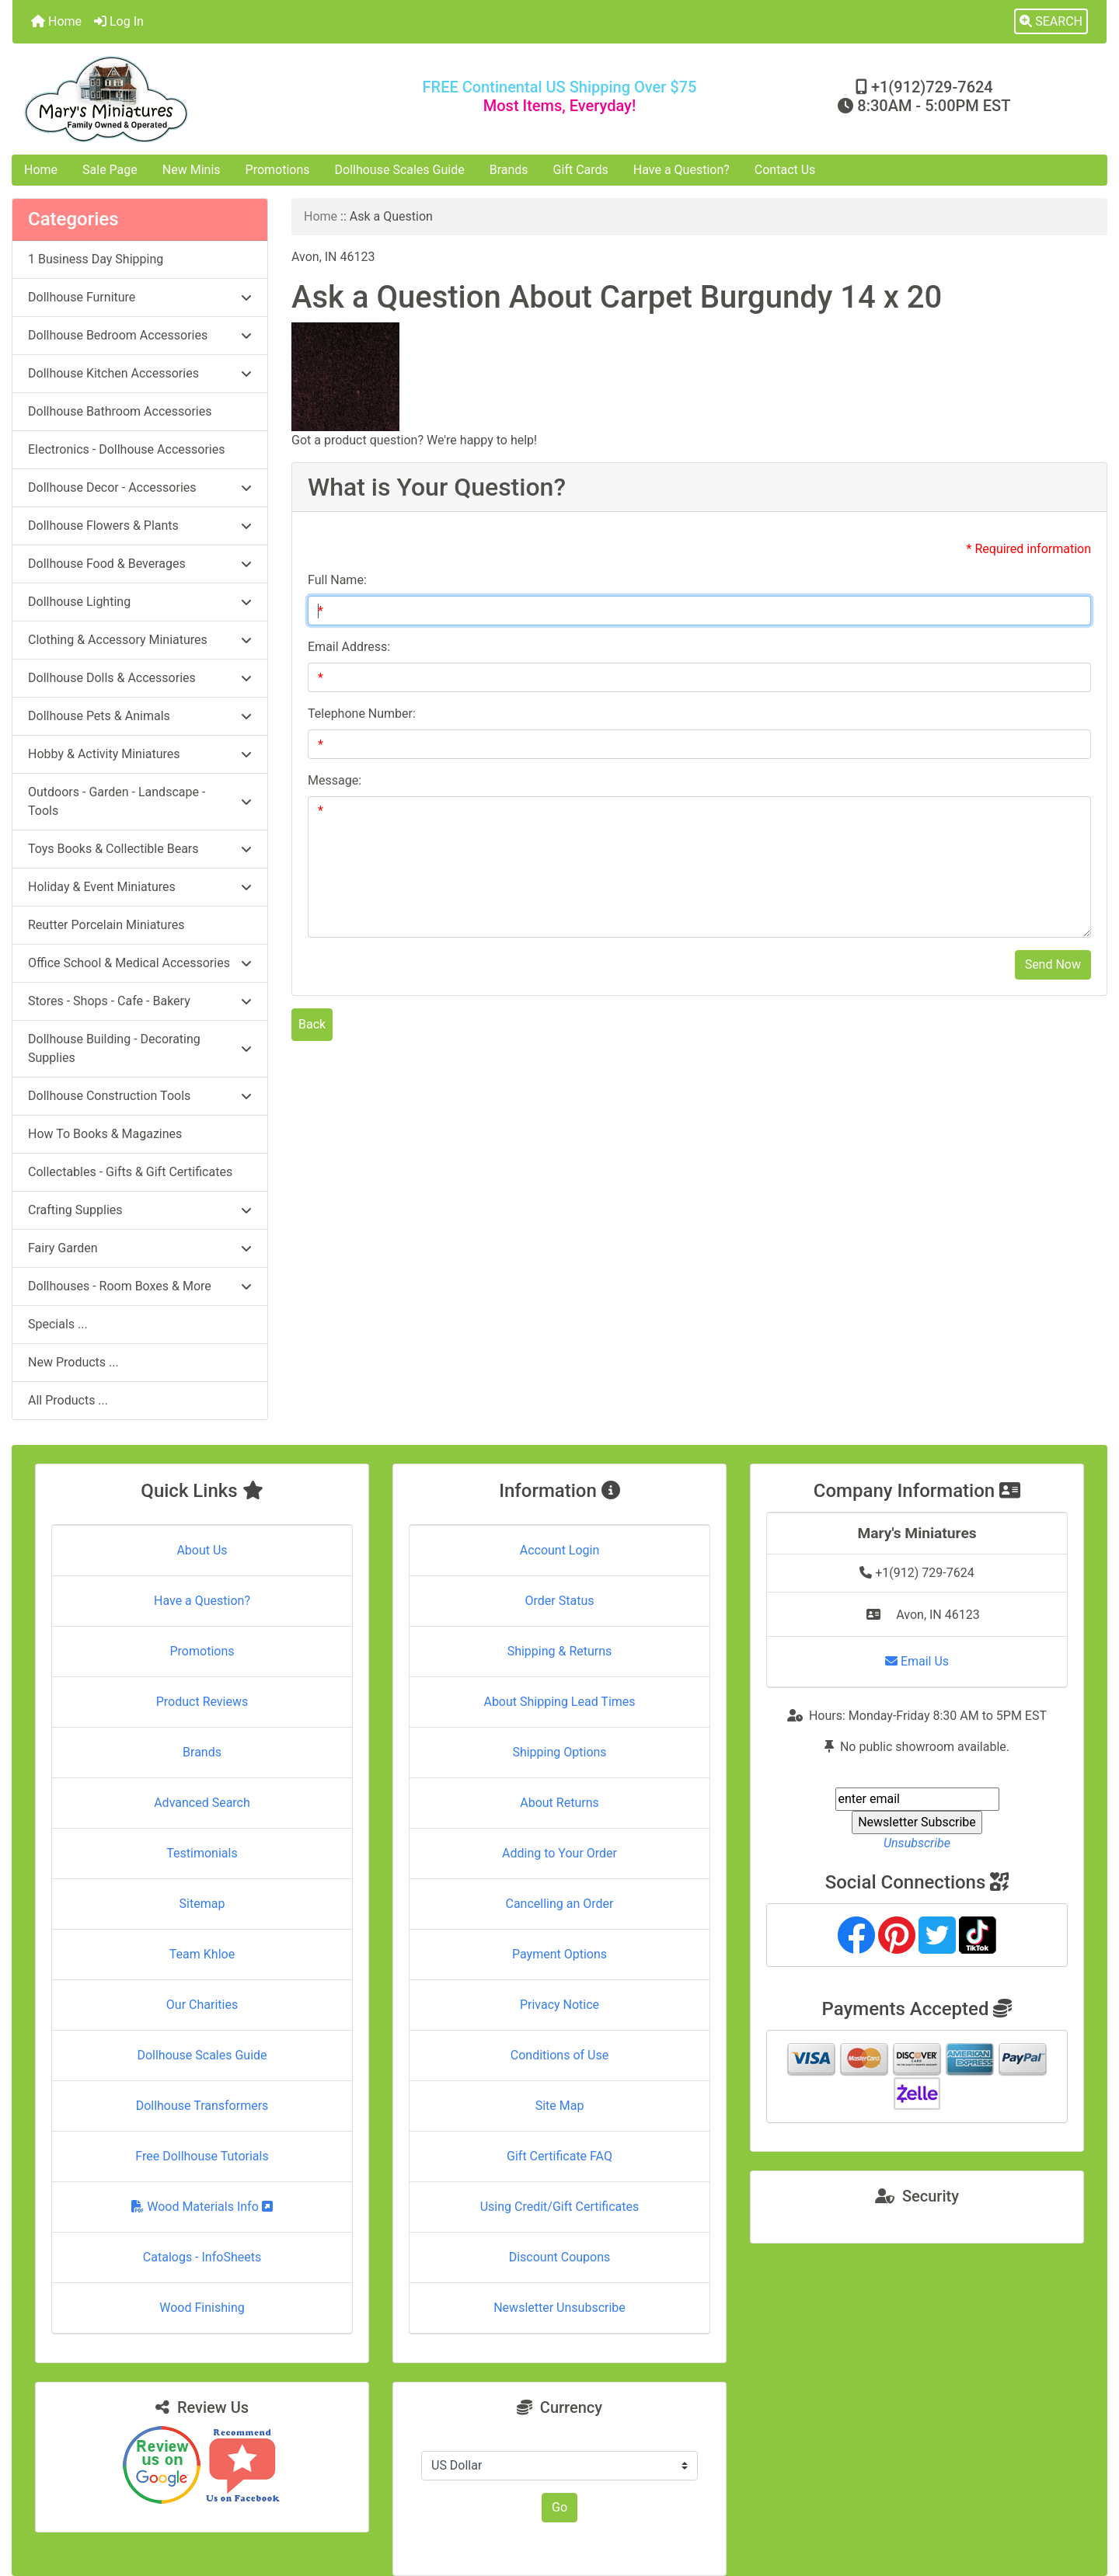  I want to click on Dollhouses - Room Boxes & More, so click(140, 1286).